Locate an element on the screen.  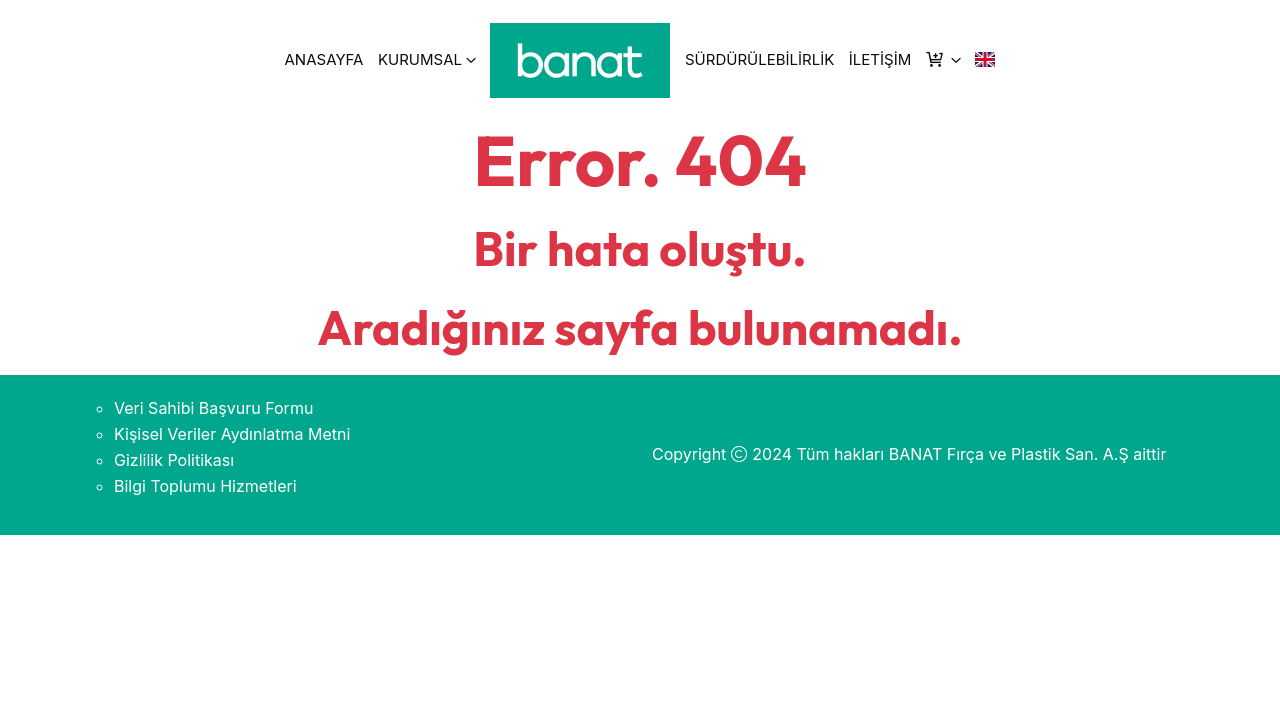
ANASAYFA is located at coordinates (324, 59).